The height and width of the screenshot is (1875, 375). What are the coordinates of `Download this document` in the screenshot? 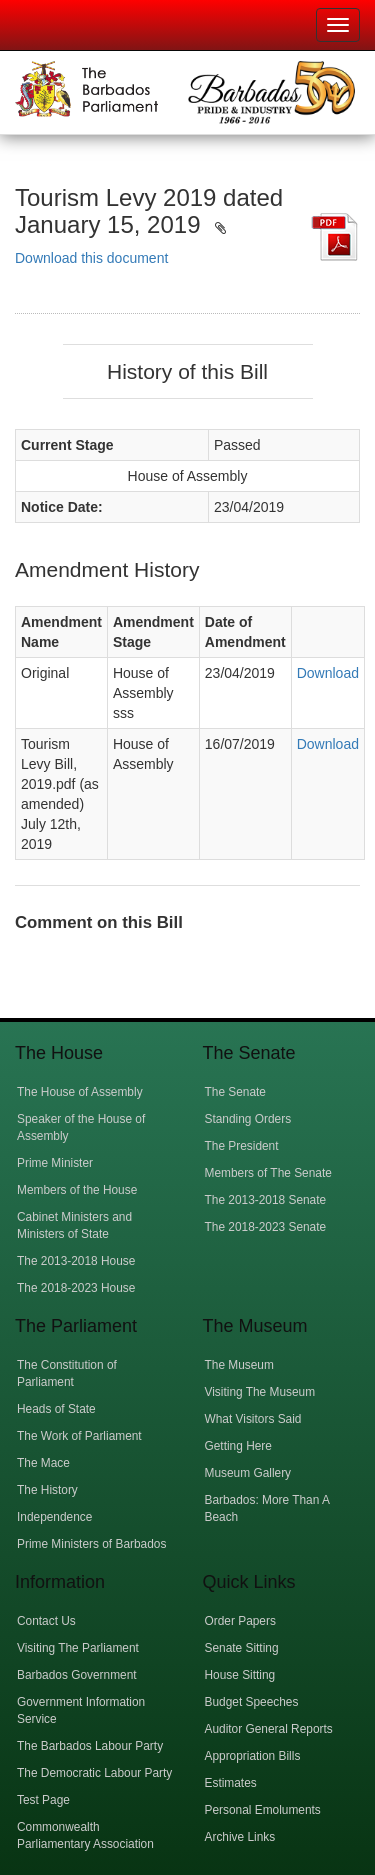 It's located at (91, 258).